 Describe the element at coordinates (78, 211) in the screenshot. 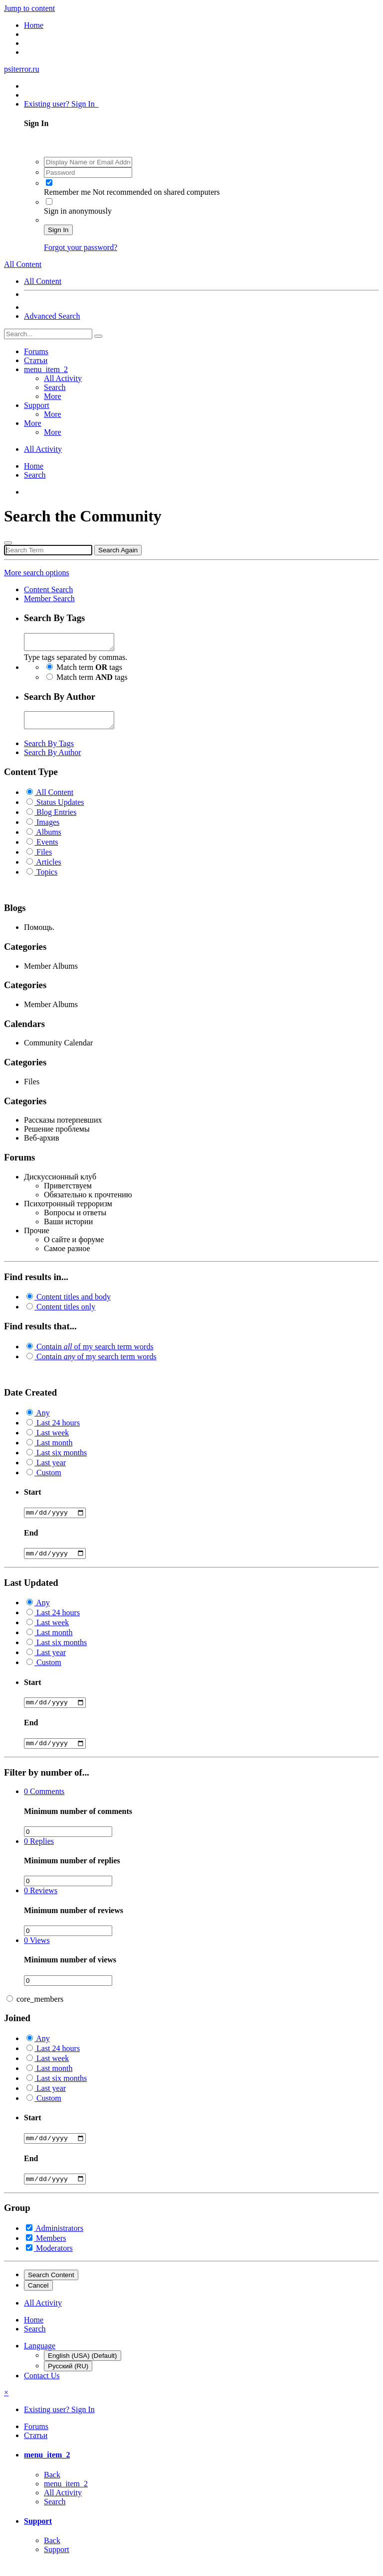

I see `Sign in anonymously` at that location.